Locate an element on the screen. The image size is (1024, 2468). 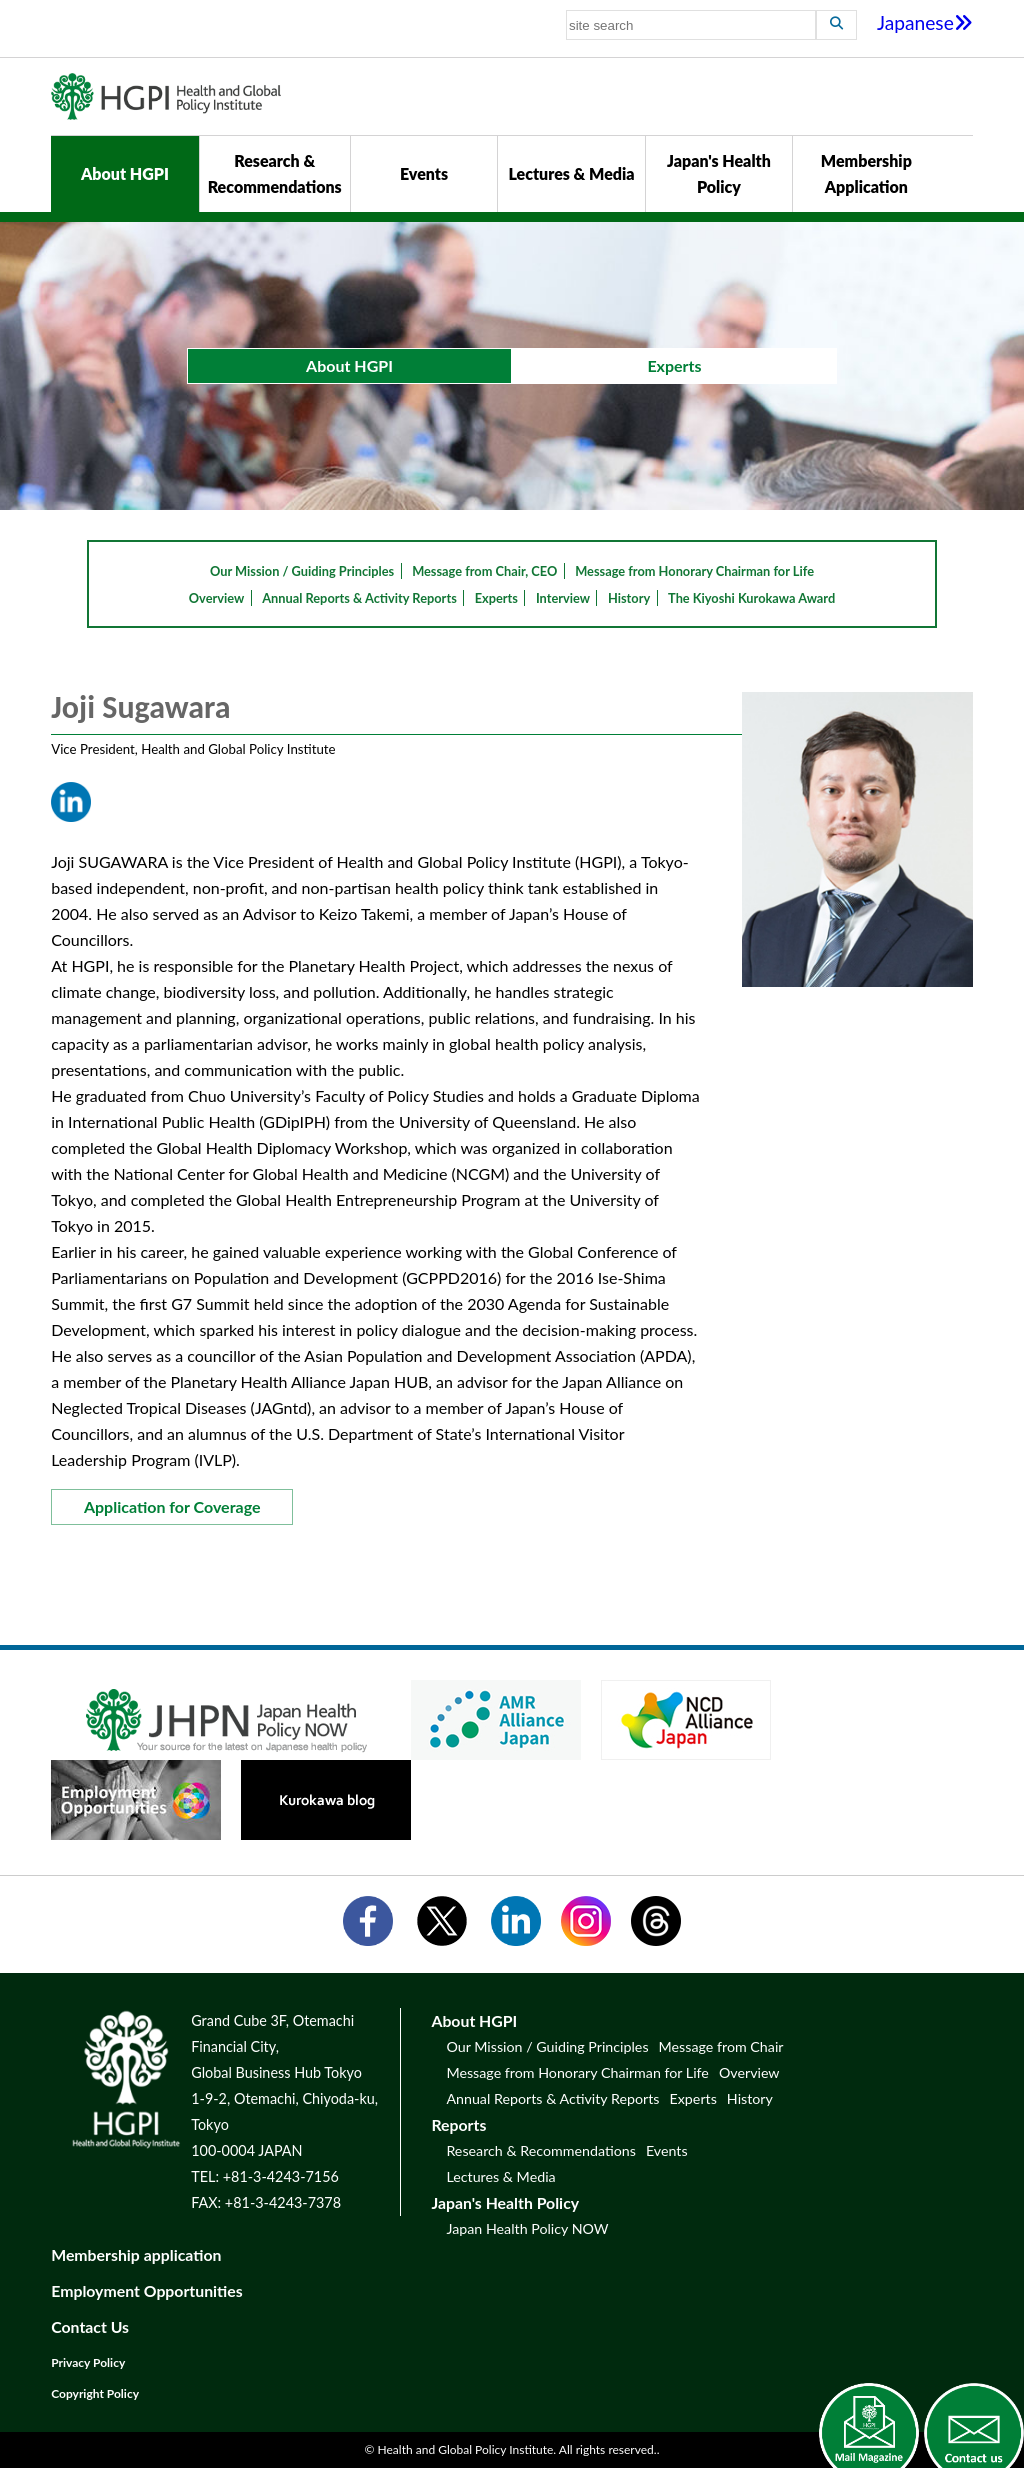
Annual Reports & Activity Reports is located at coordinates (359, 598).